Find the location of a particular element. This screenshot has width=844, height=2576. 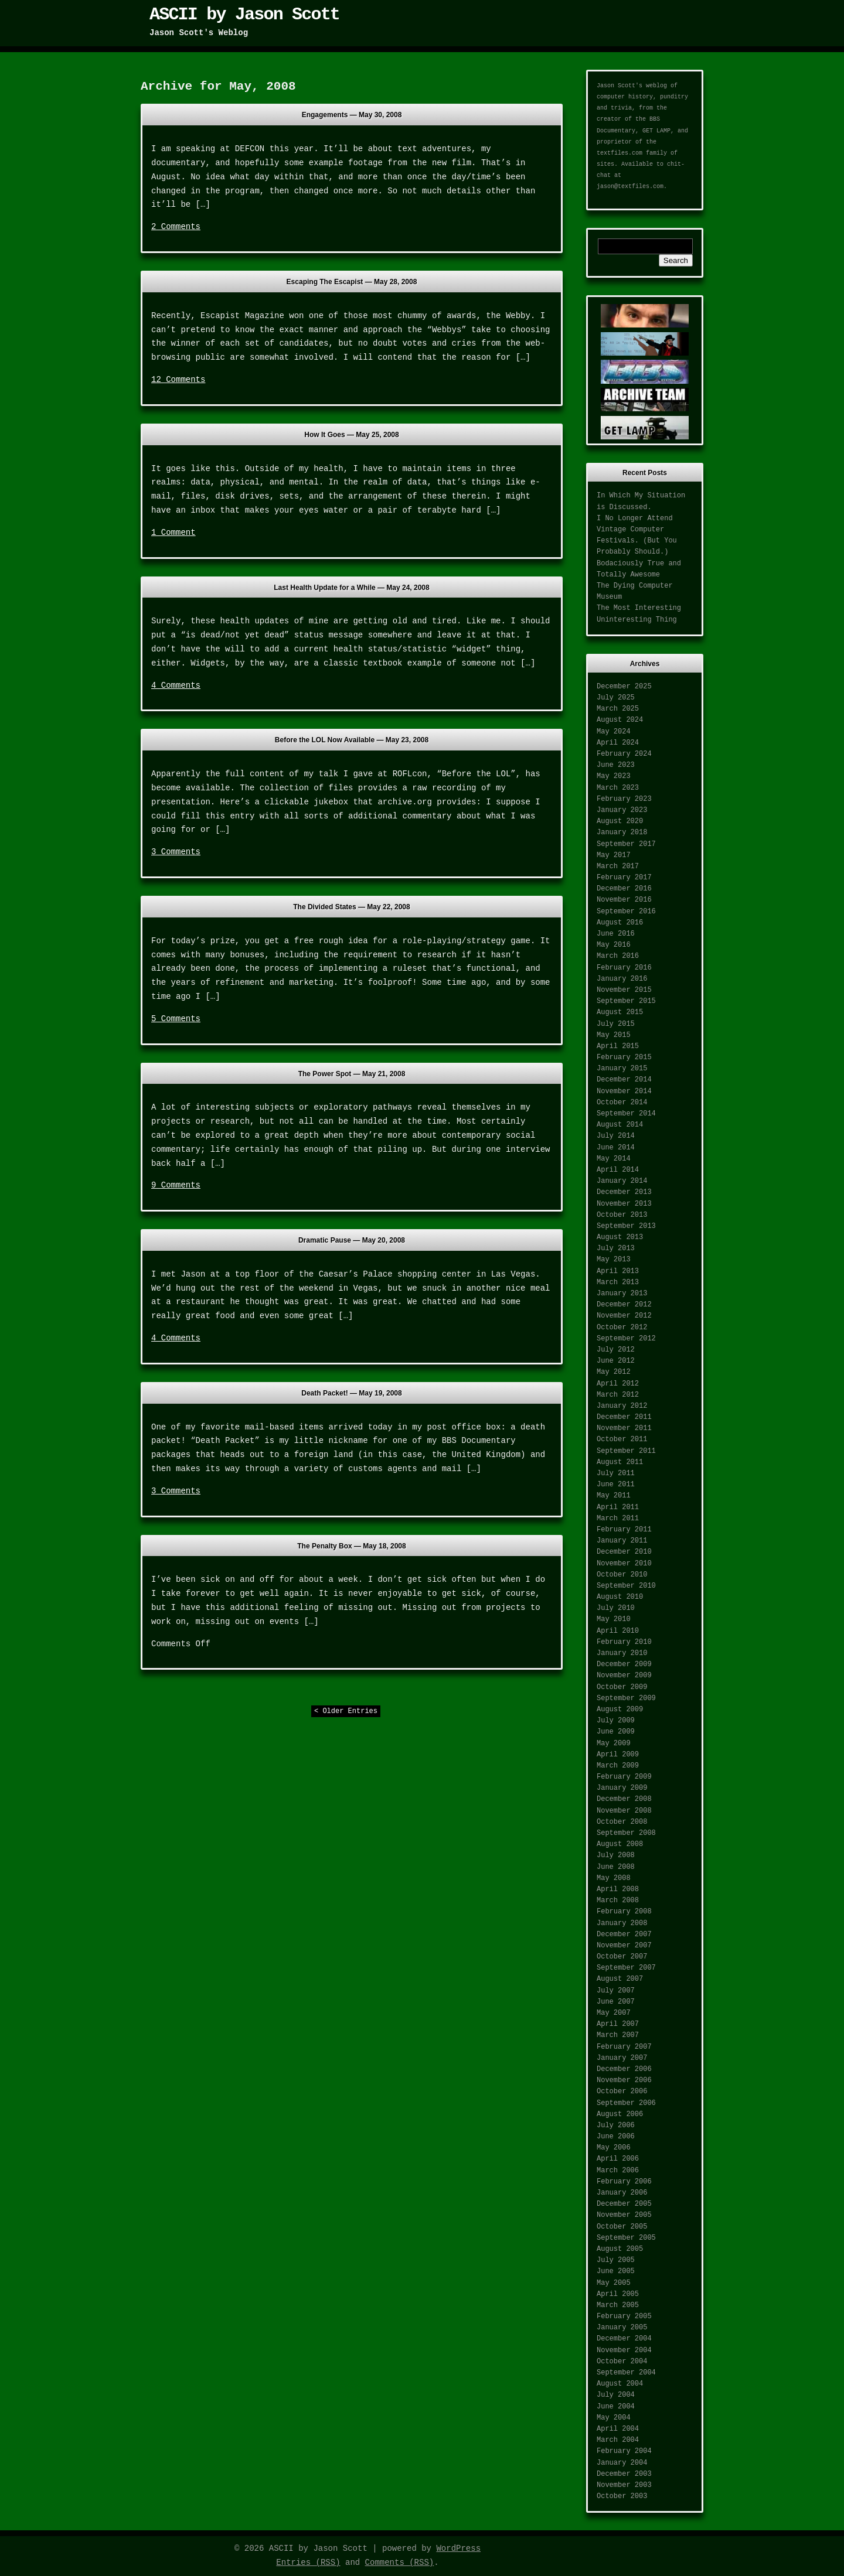

1 Comment is located at coordinates (173, 532).